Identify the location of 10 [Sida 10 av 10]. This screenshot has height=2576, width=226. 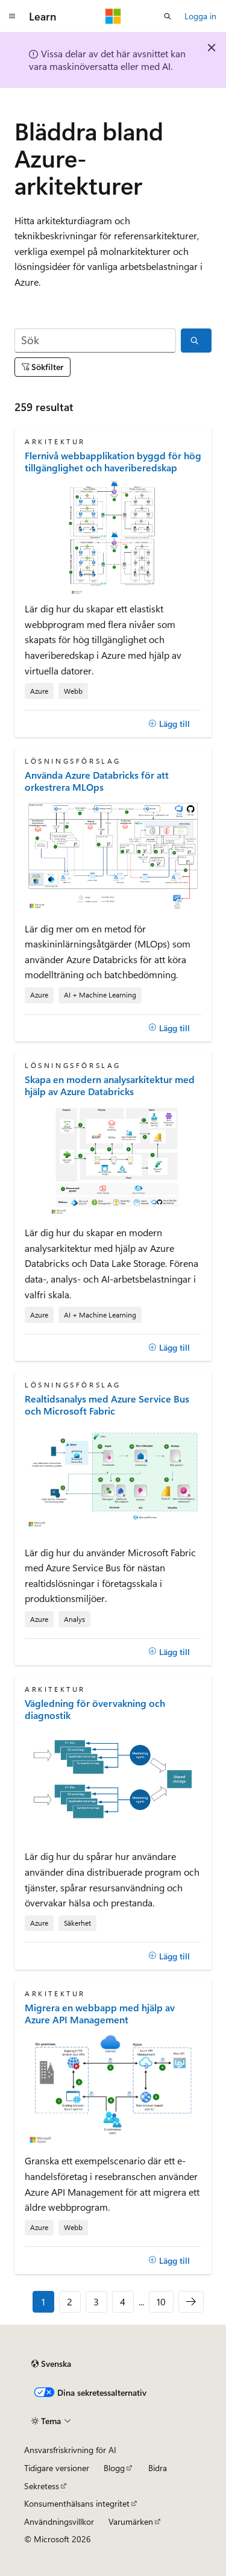
(161, 2301).